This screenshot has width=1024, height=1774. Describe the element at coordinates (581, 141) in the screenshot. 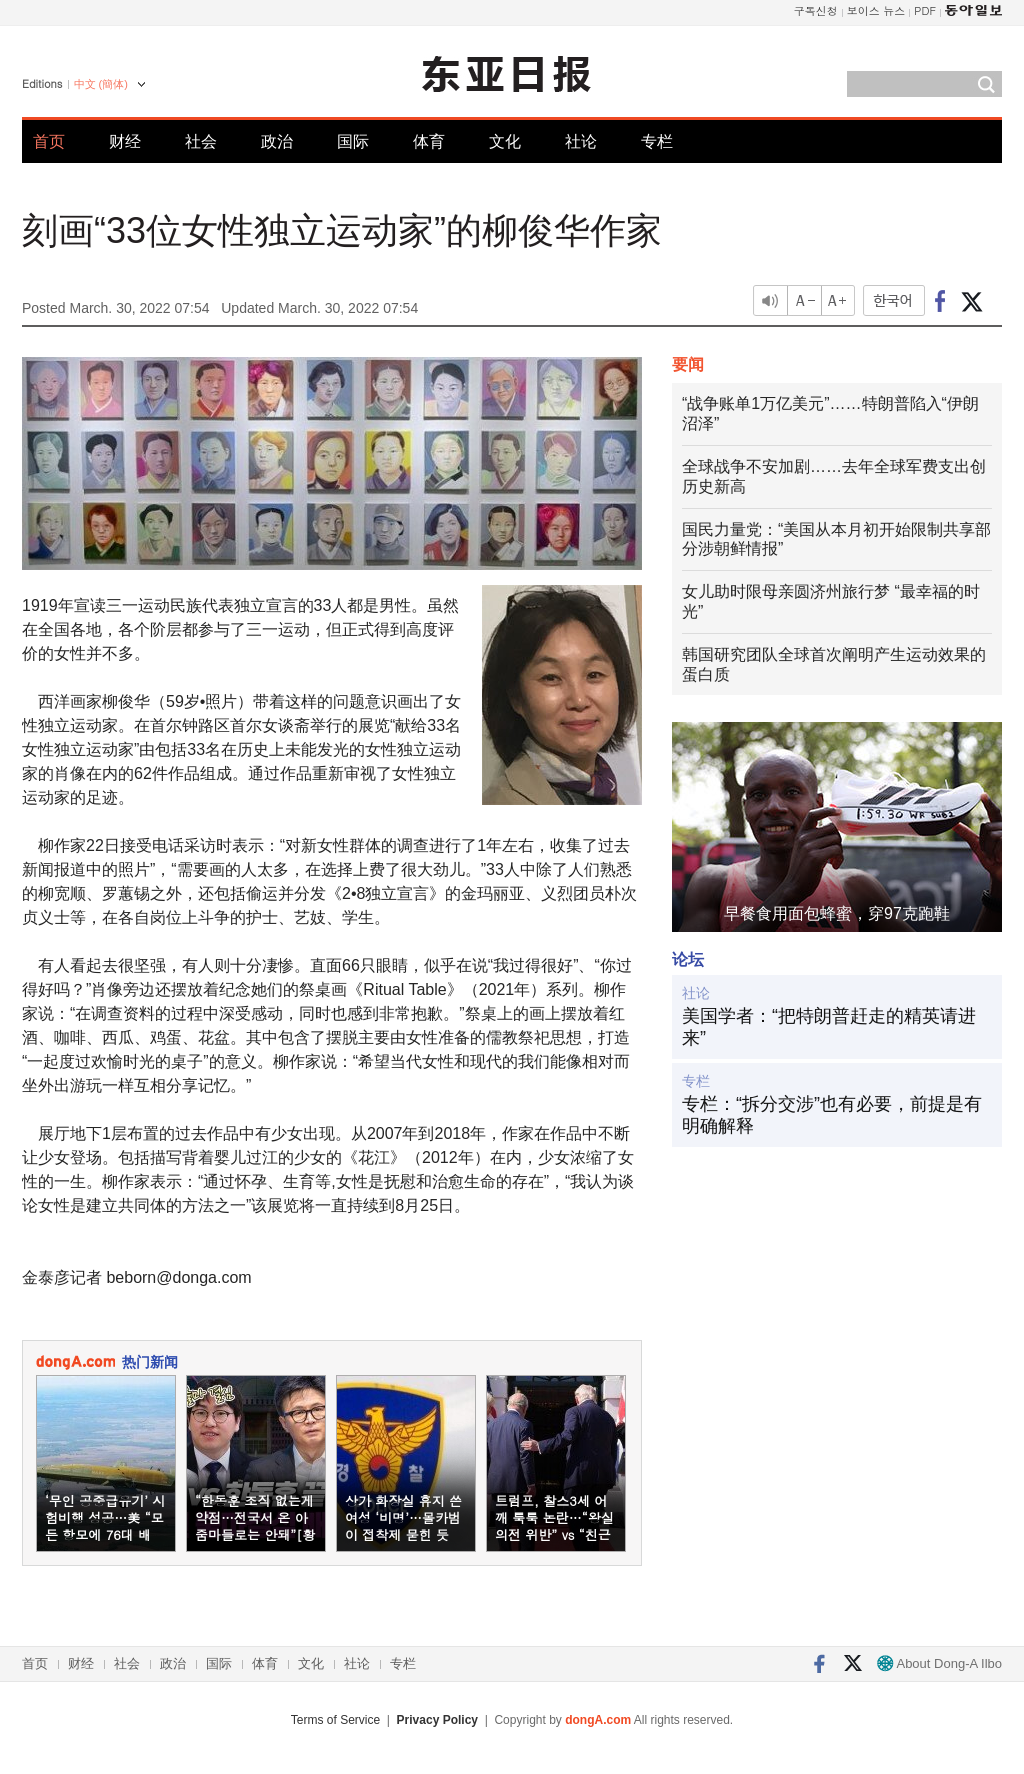

I see `社论` at that location.